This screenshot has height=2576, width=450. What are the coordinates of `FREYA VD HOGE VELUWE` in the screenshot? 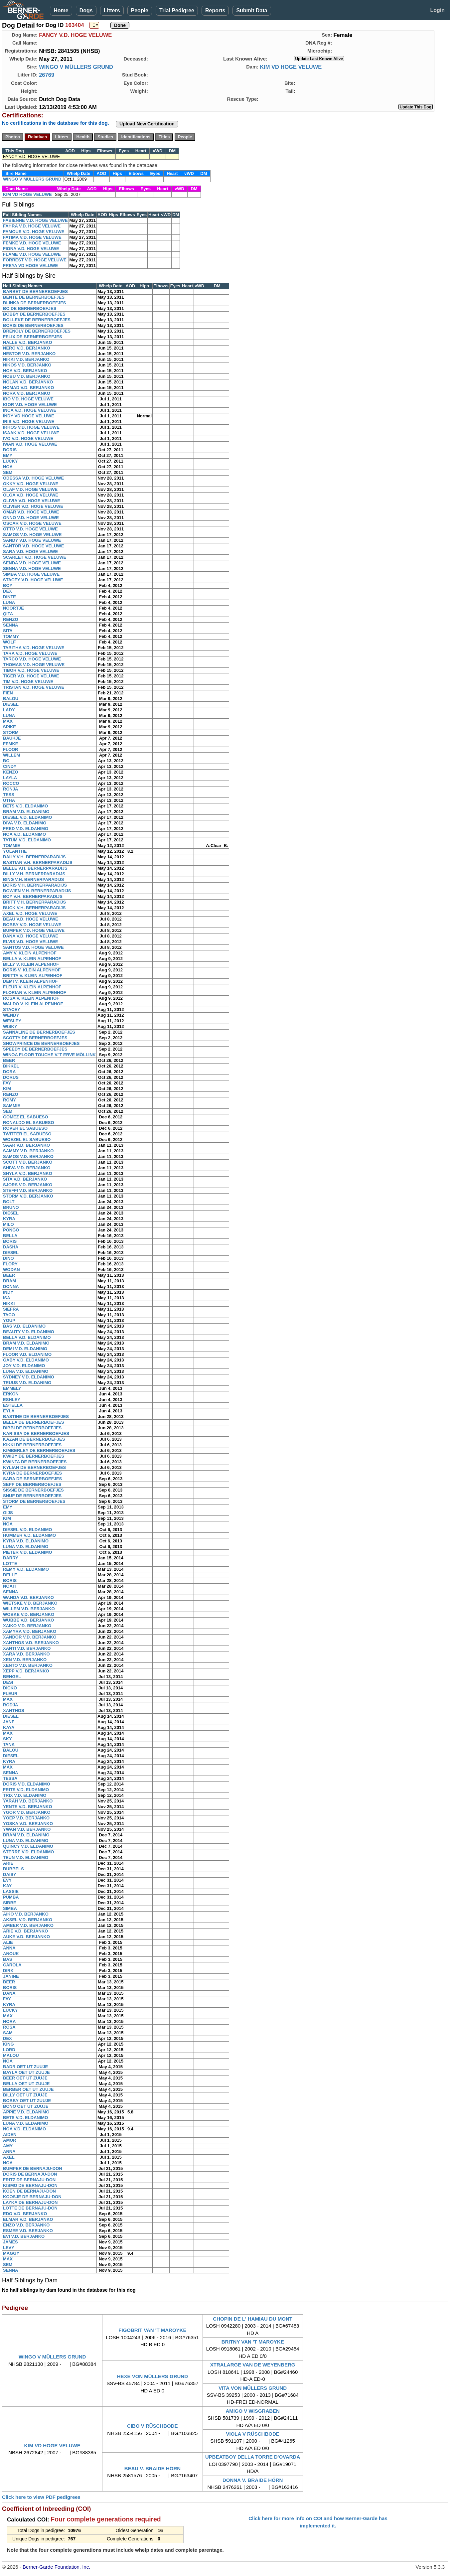 It's located at (30, 265).